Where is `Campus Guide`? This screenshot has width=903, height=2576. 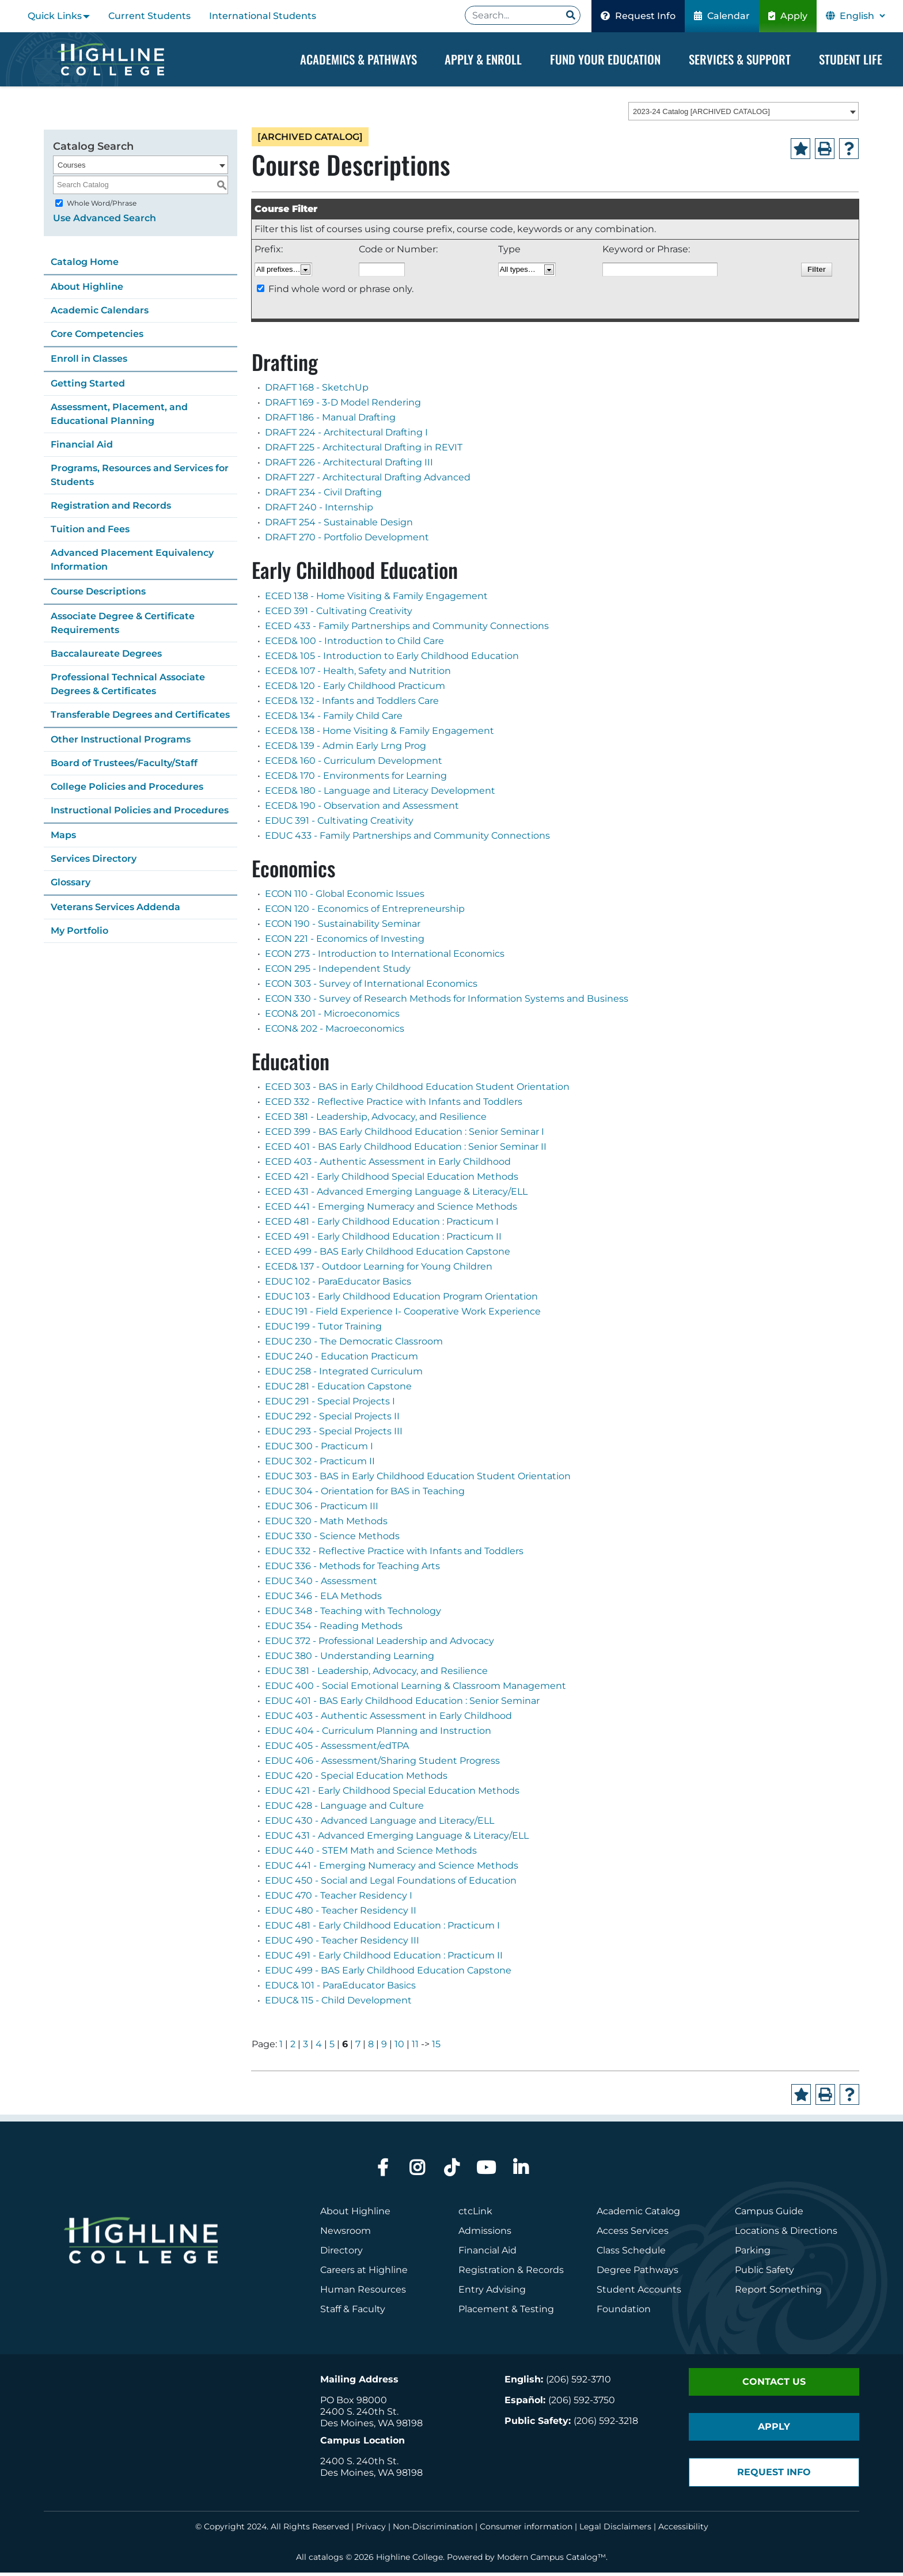
Campus Guide is located at coordinates (769, 2214).